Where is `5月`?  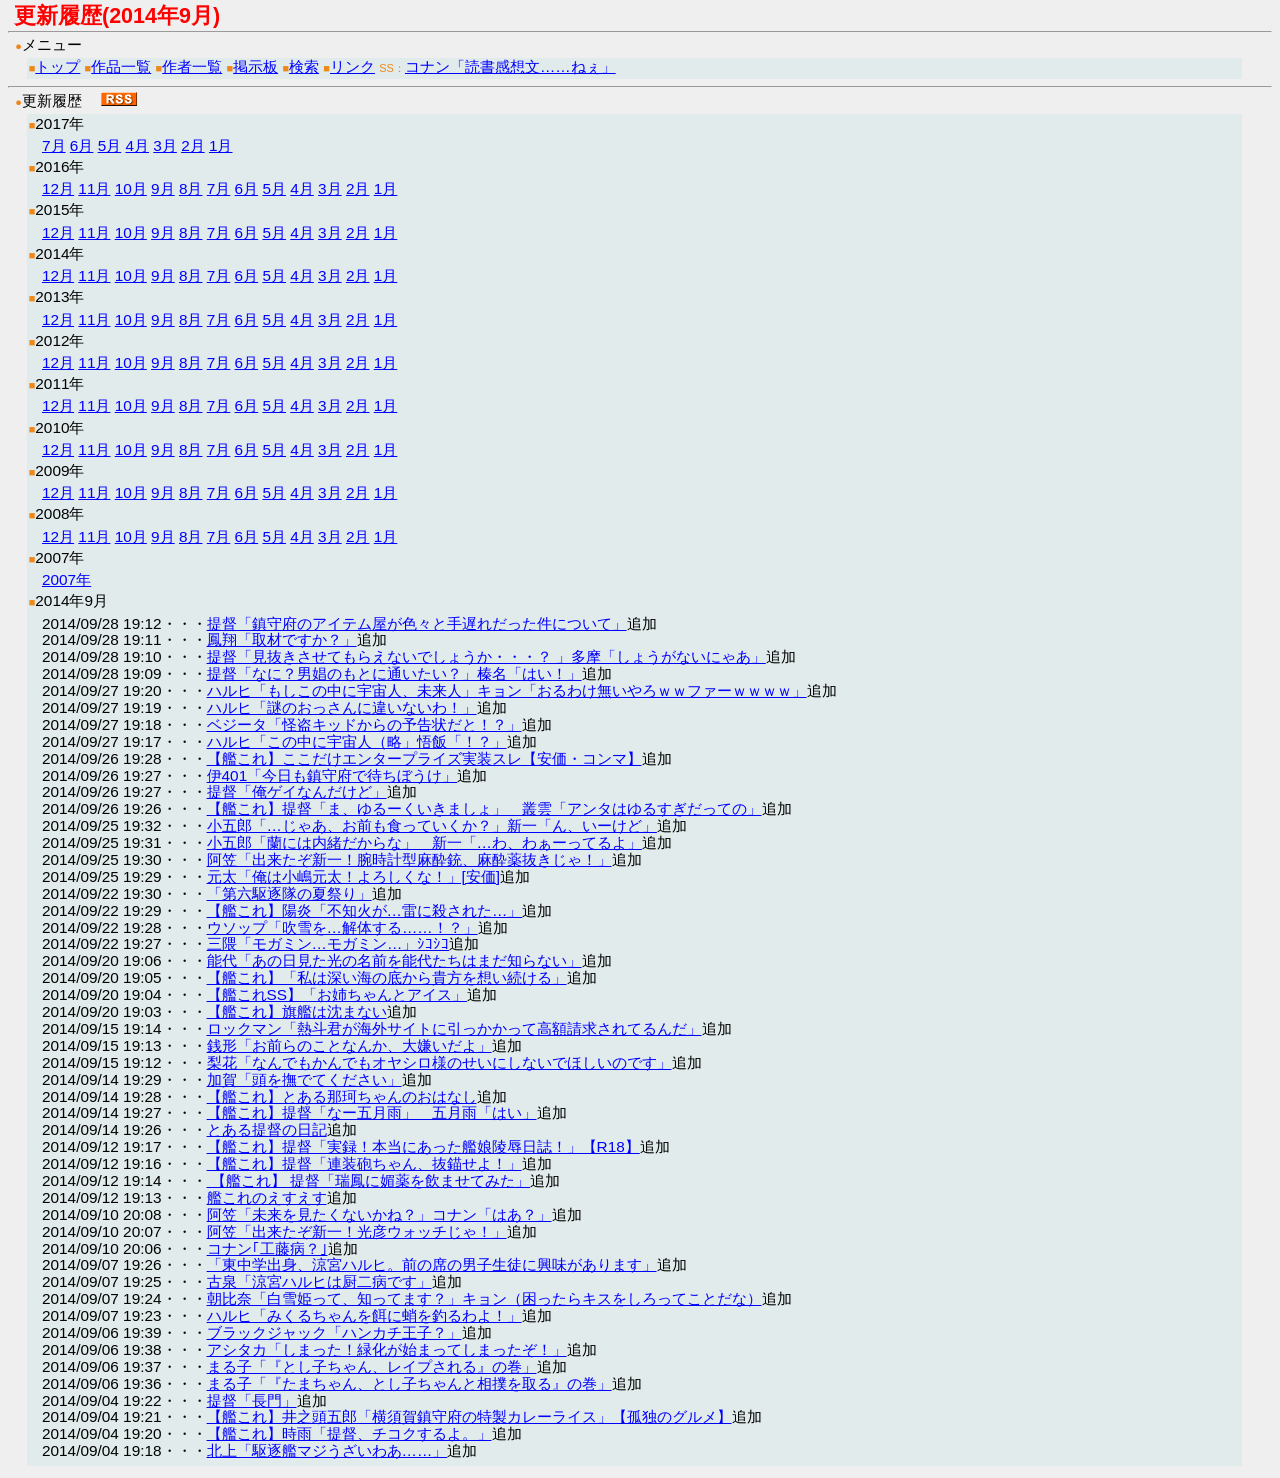 5月 is located at coordinates (110, 145).